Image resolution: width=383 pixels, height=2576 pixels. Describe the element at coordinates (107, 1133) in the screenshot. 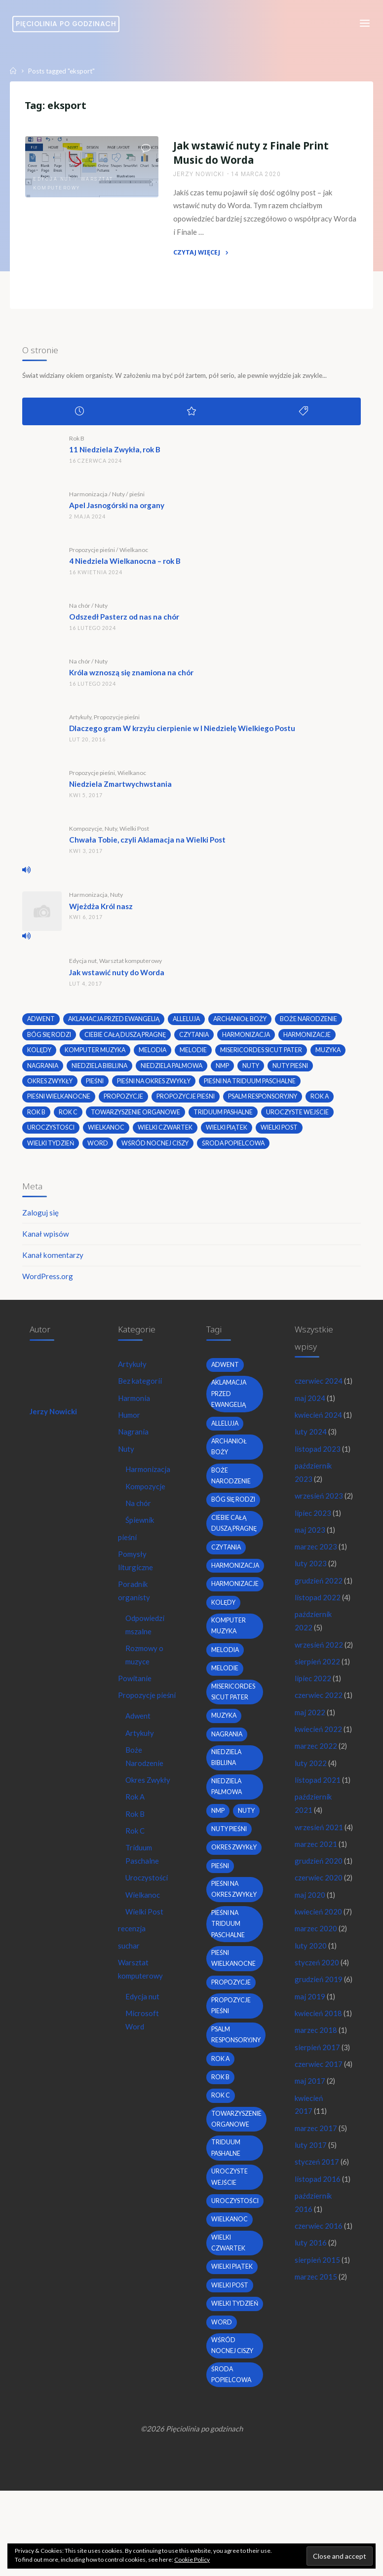

I see `wielkanoc [wielkanoc (7 elementów)]` at that location.